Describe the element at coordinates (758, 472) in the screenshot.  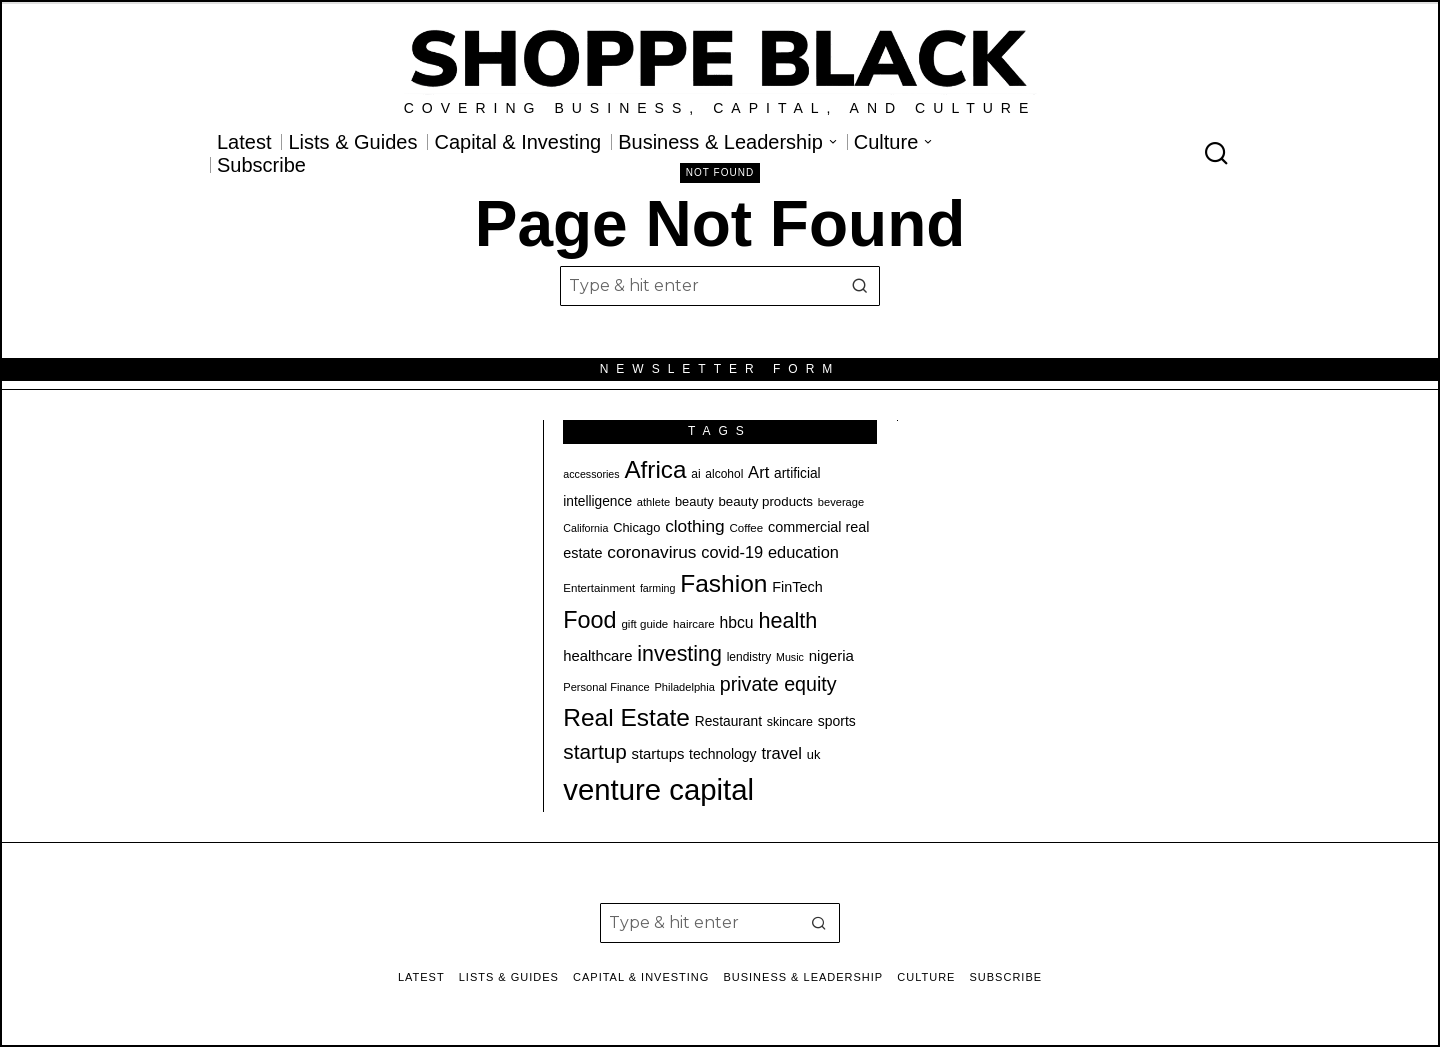
I see `Art [Art (33 items)]` at that location.